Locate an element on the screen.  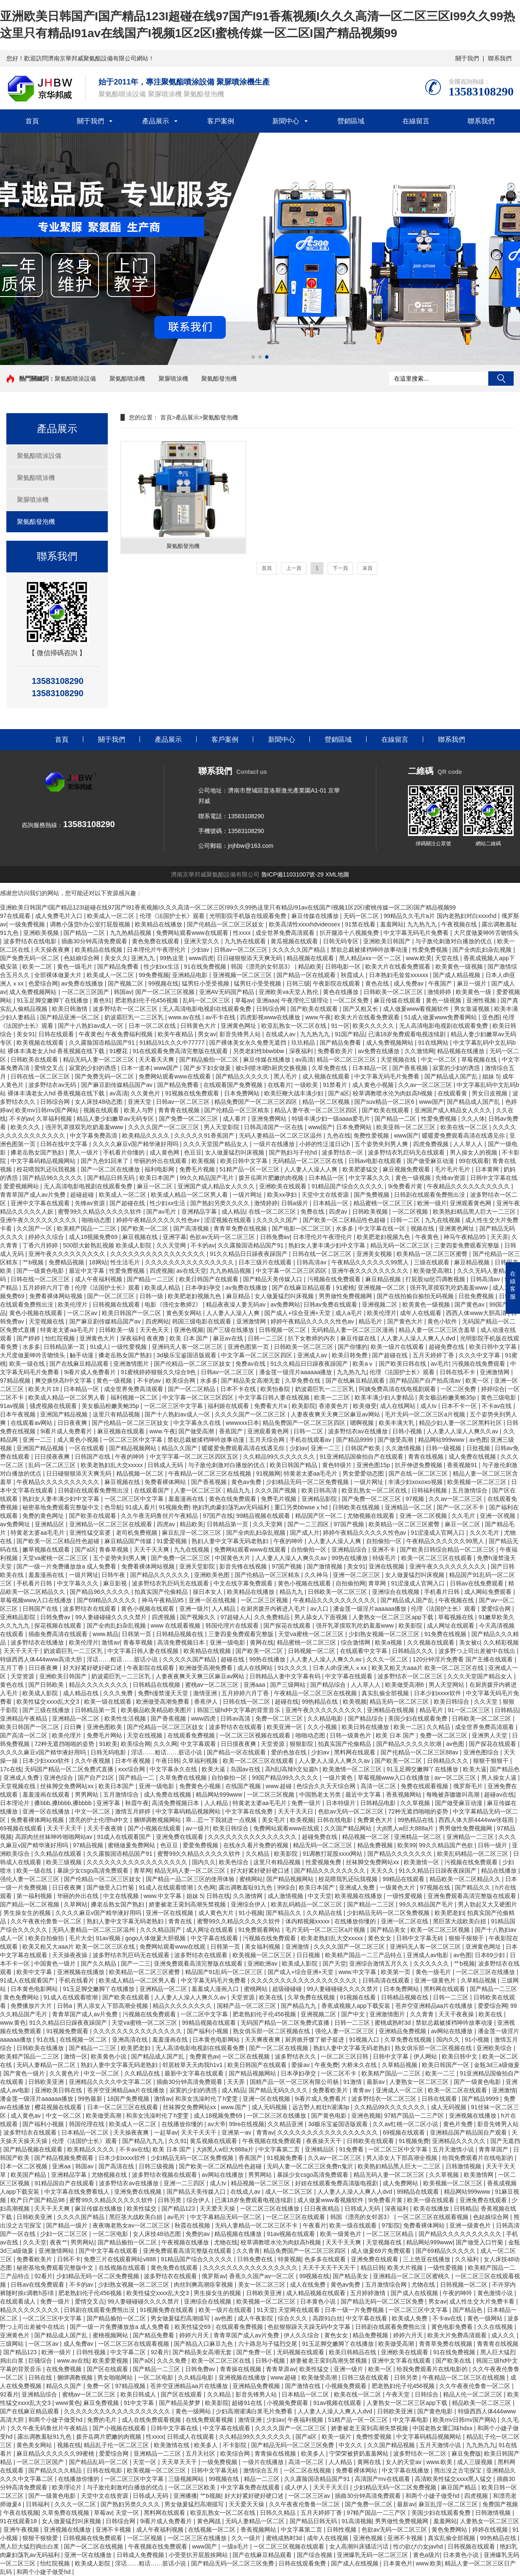
成人午夜福利视频 is located at coordinates (99, 1279).